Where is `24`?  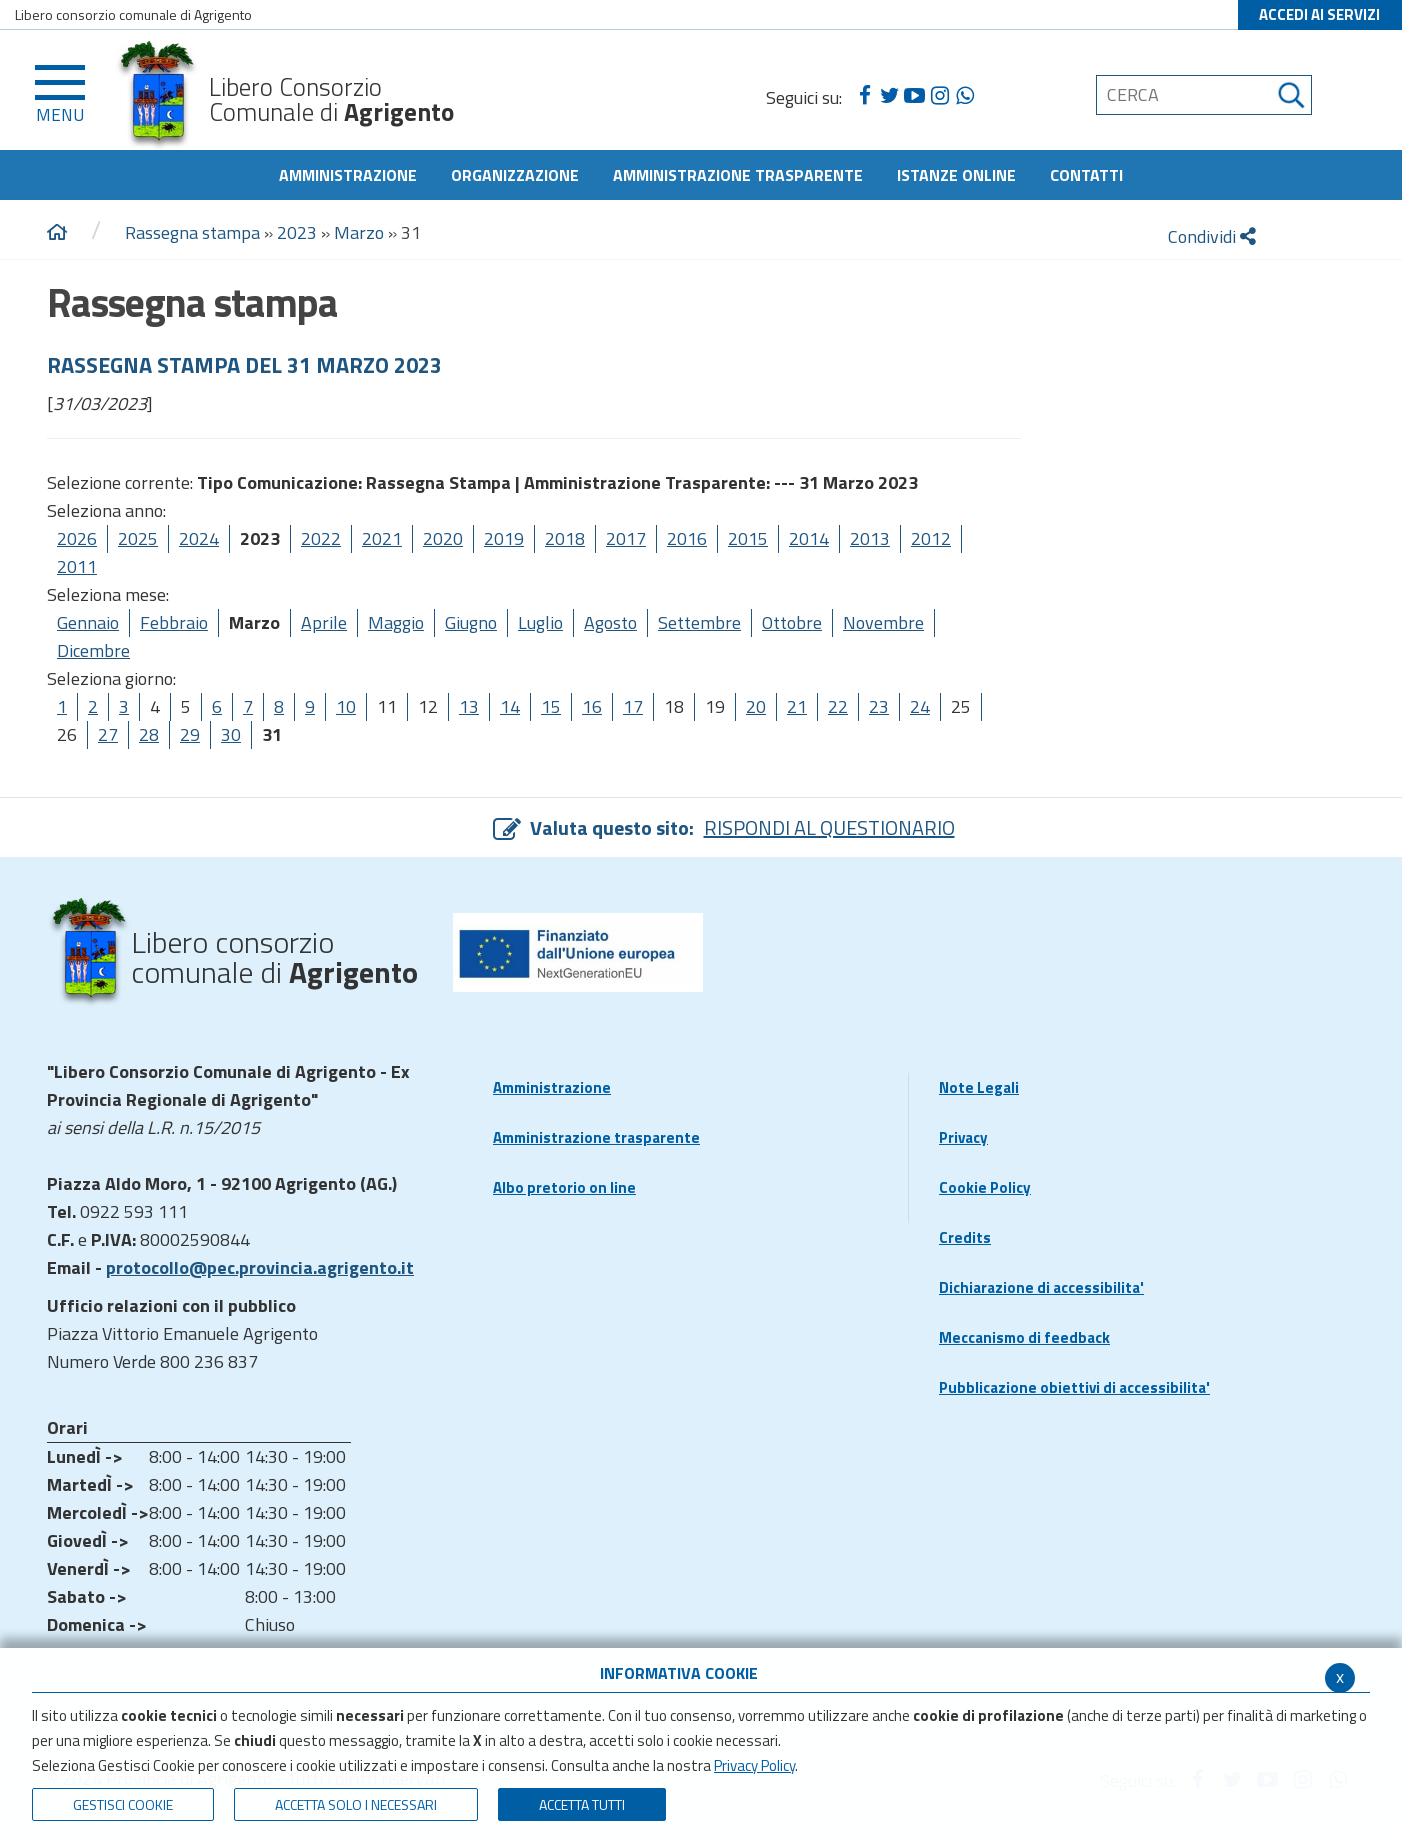 24 is located at coordinates (920, 706).